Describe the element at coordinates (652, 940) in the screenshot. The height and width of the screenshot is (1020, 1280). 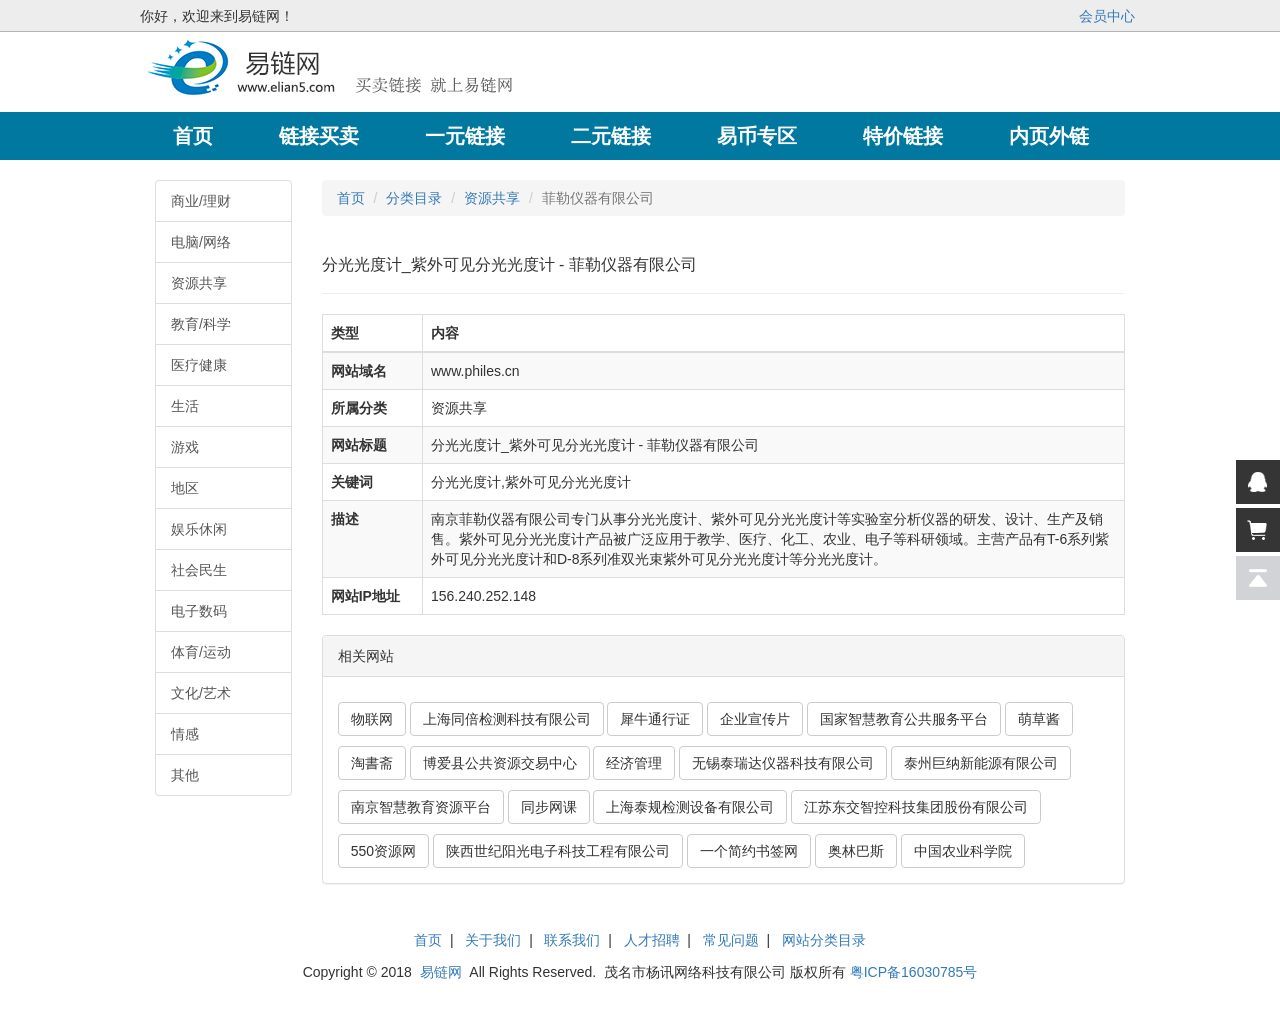
I see `人才招聘` at that location.